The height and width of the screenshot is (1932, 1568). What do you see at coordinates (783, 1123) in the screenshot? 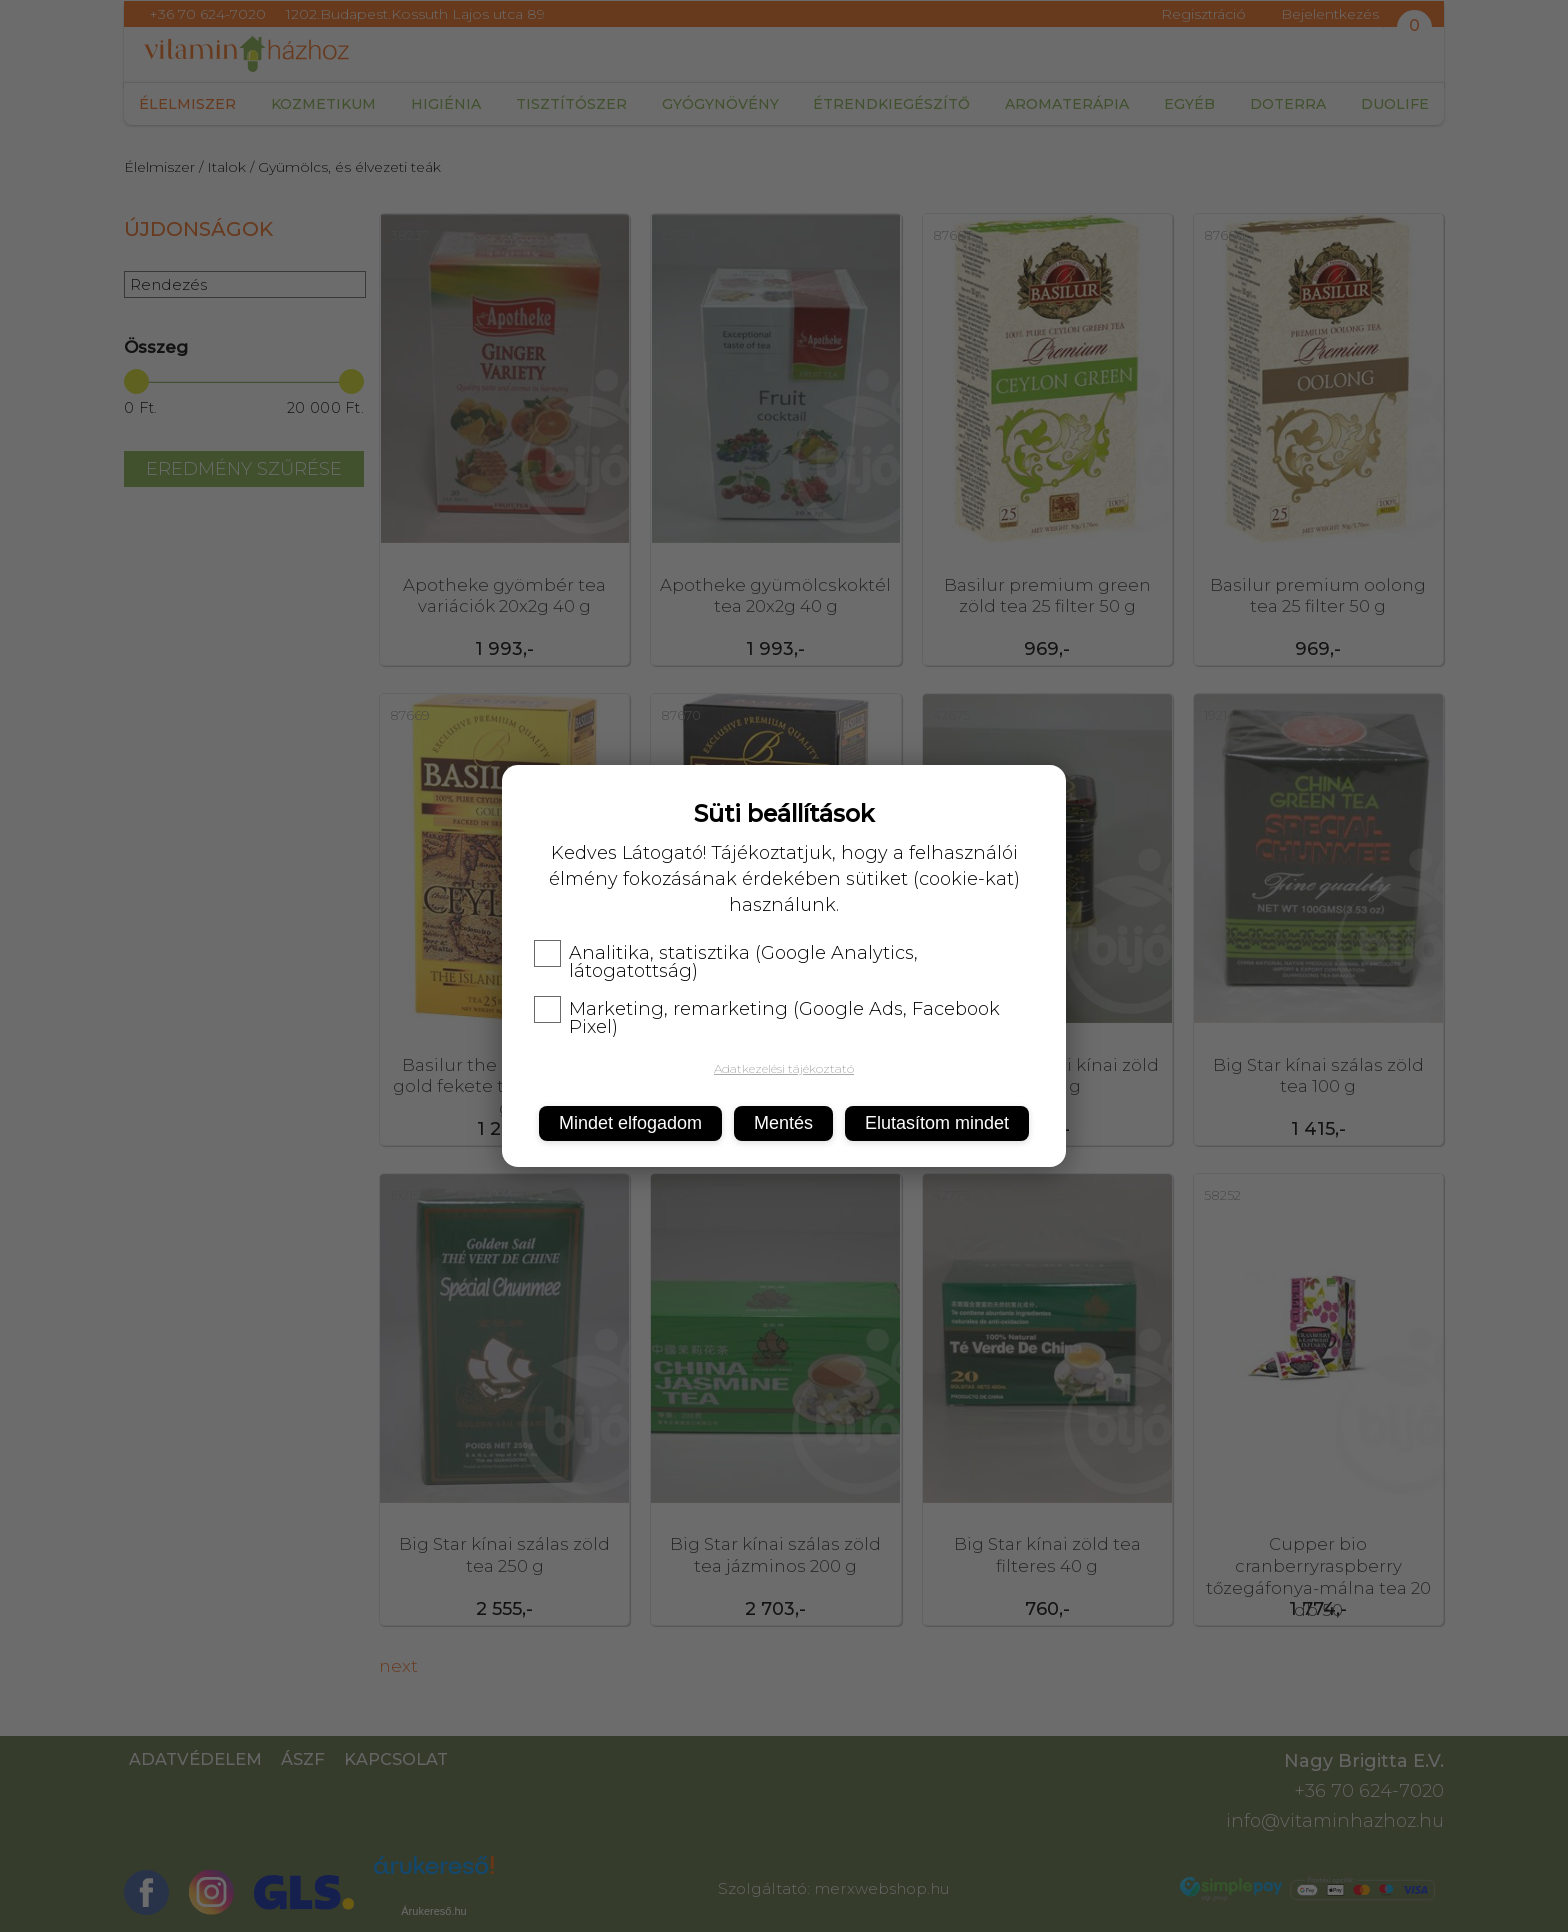
I see `Mentés` at bounding box center [783, 1123].